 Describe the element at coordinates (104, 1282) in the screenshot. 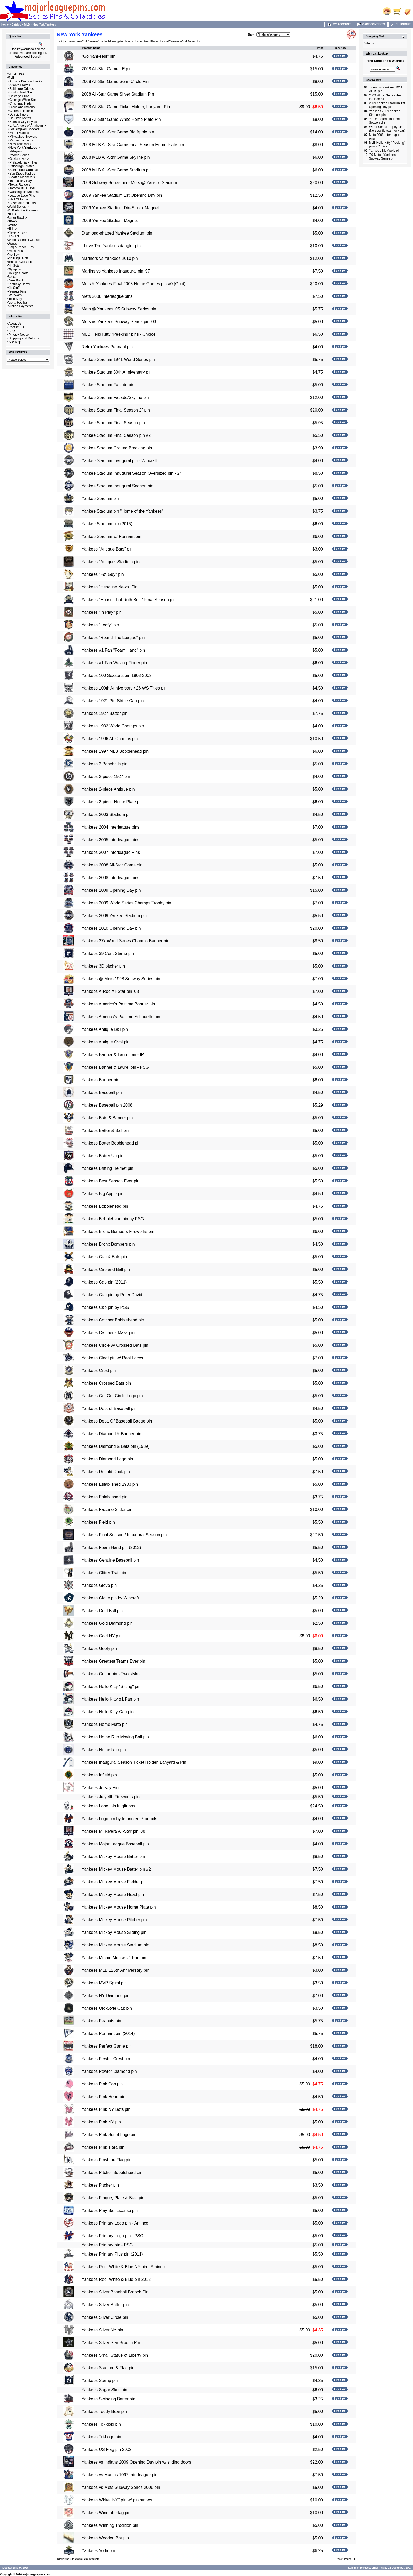

I see `Yankees Cap pin (2011)` at that location.